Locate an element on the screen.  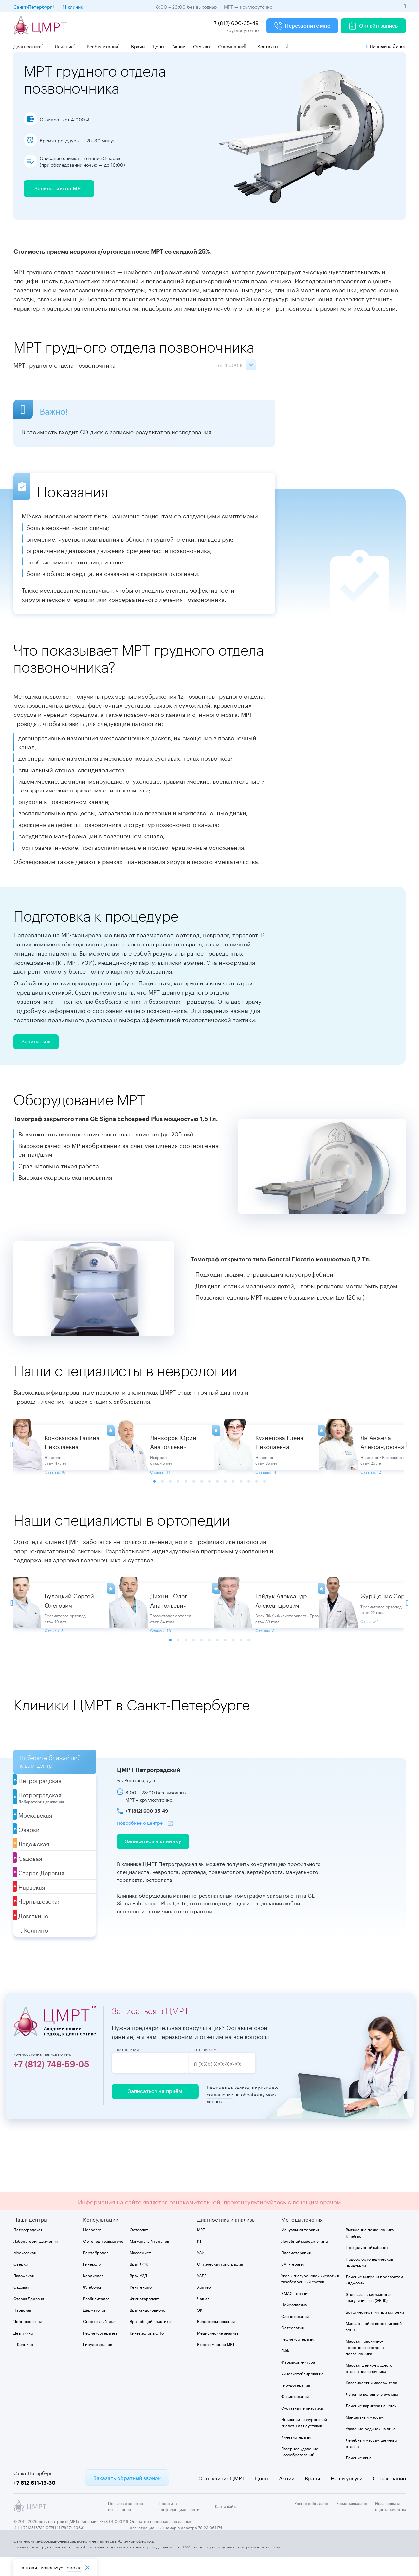
Озерки is located at coordinates (20, 2283).